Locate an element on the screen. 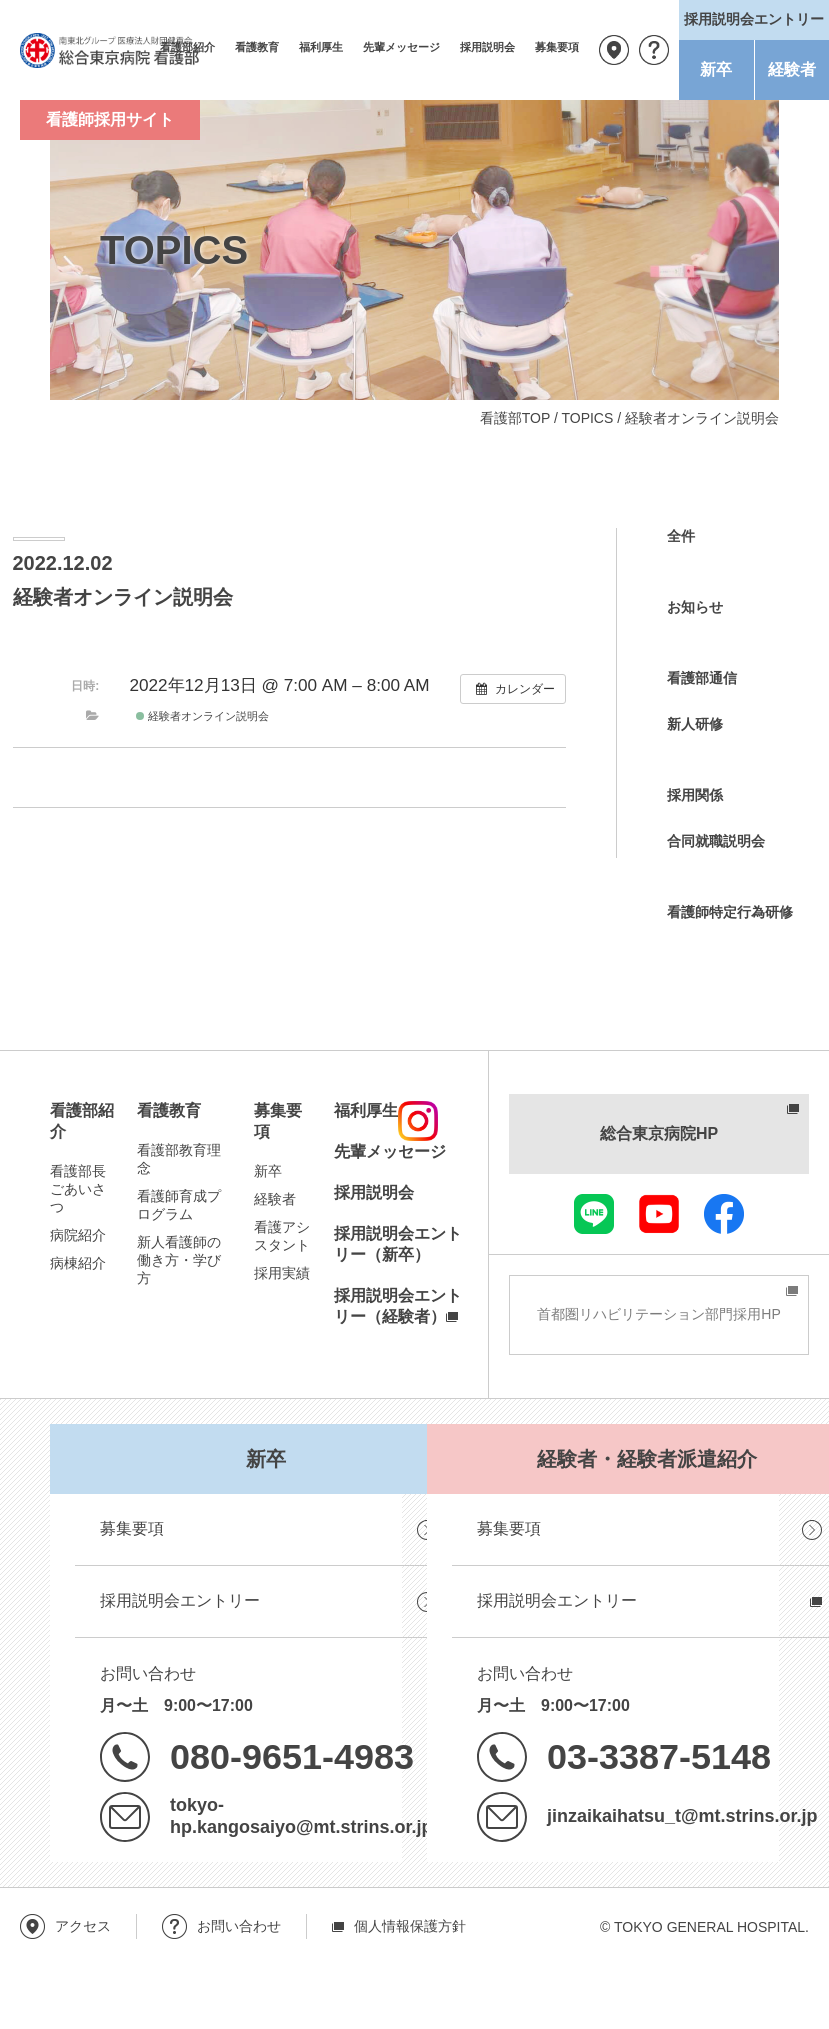  病棟紹介 is located at coordinates (78, 1263).